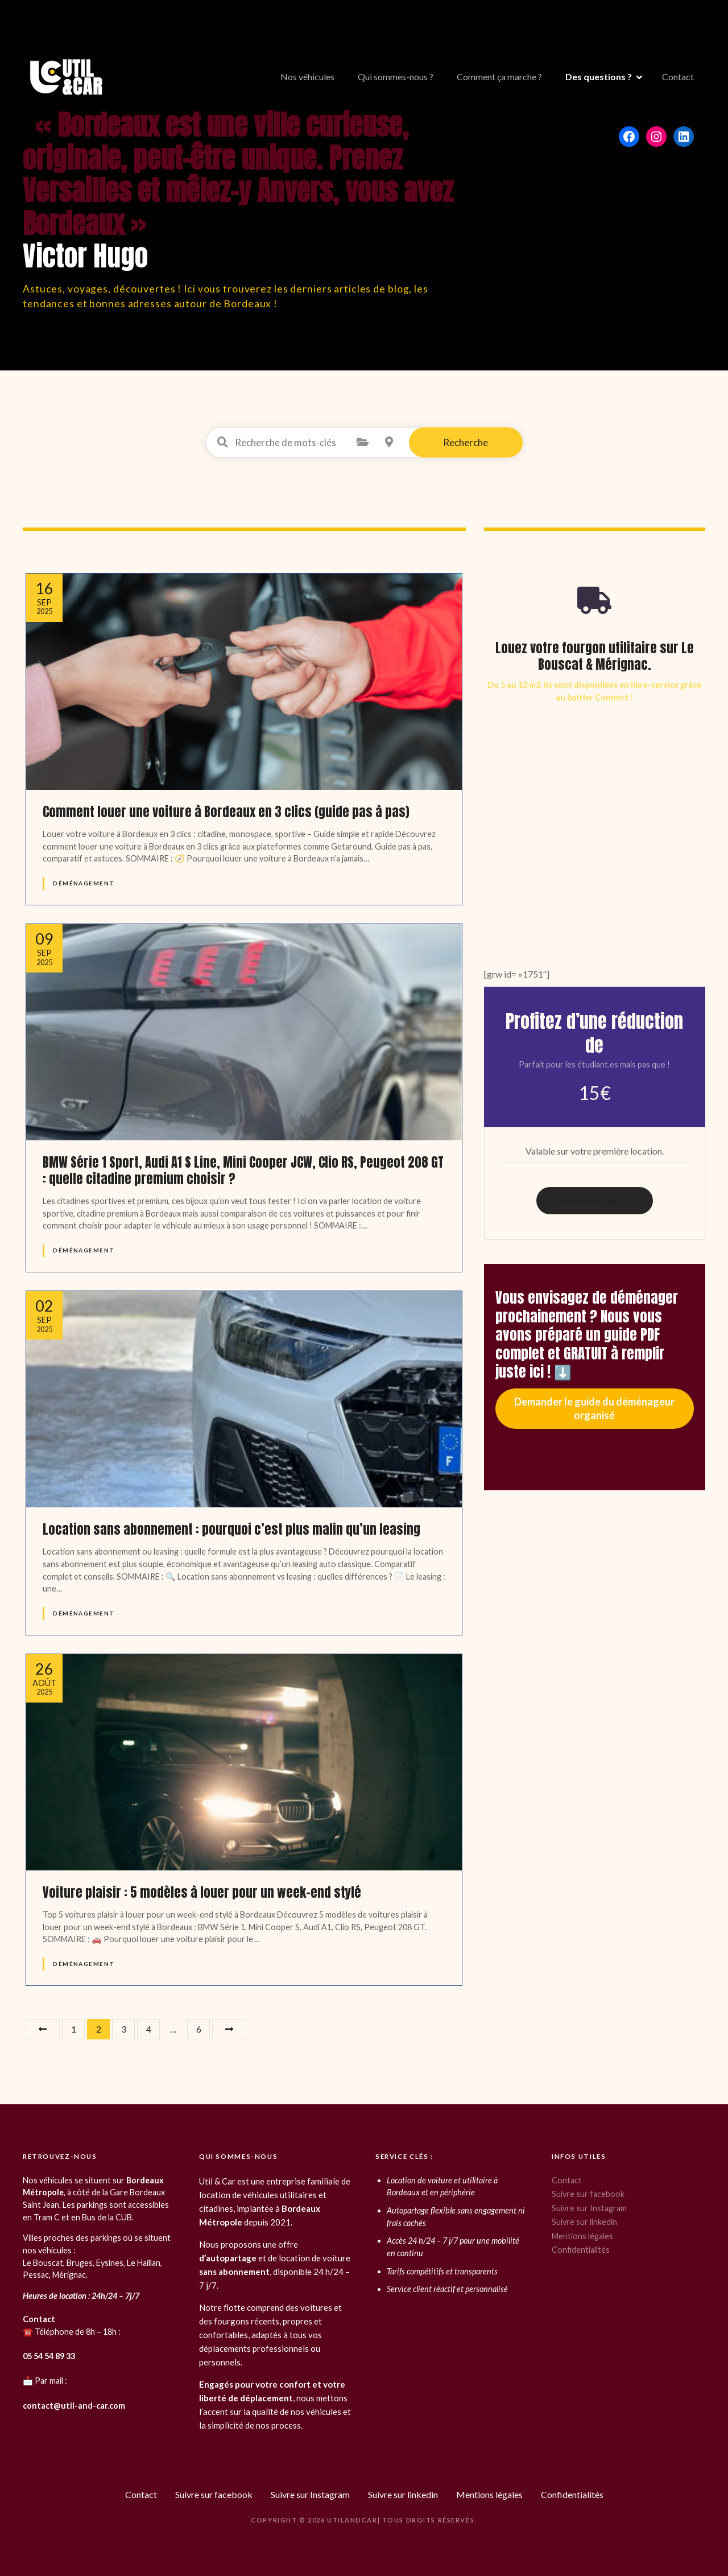  What do you see at coordinates (43, 2029) in the screenshot?
I see `Précédent` at bounding box center [43, 2029].